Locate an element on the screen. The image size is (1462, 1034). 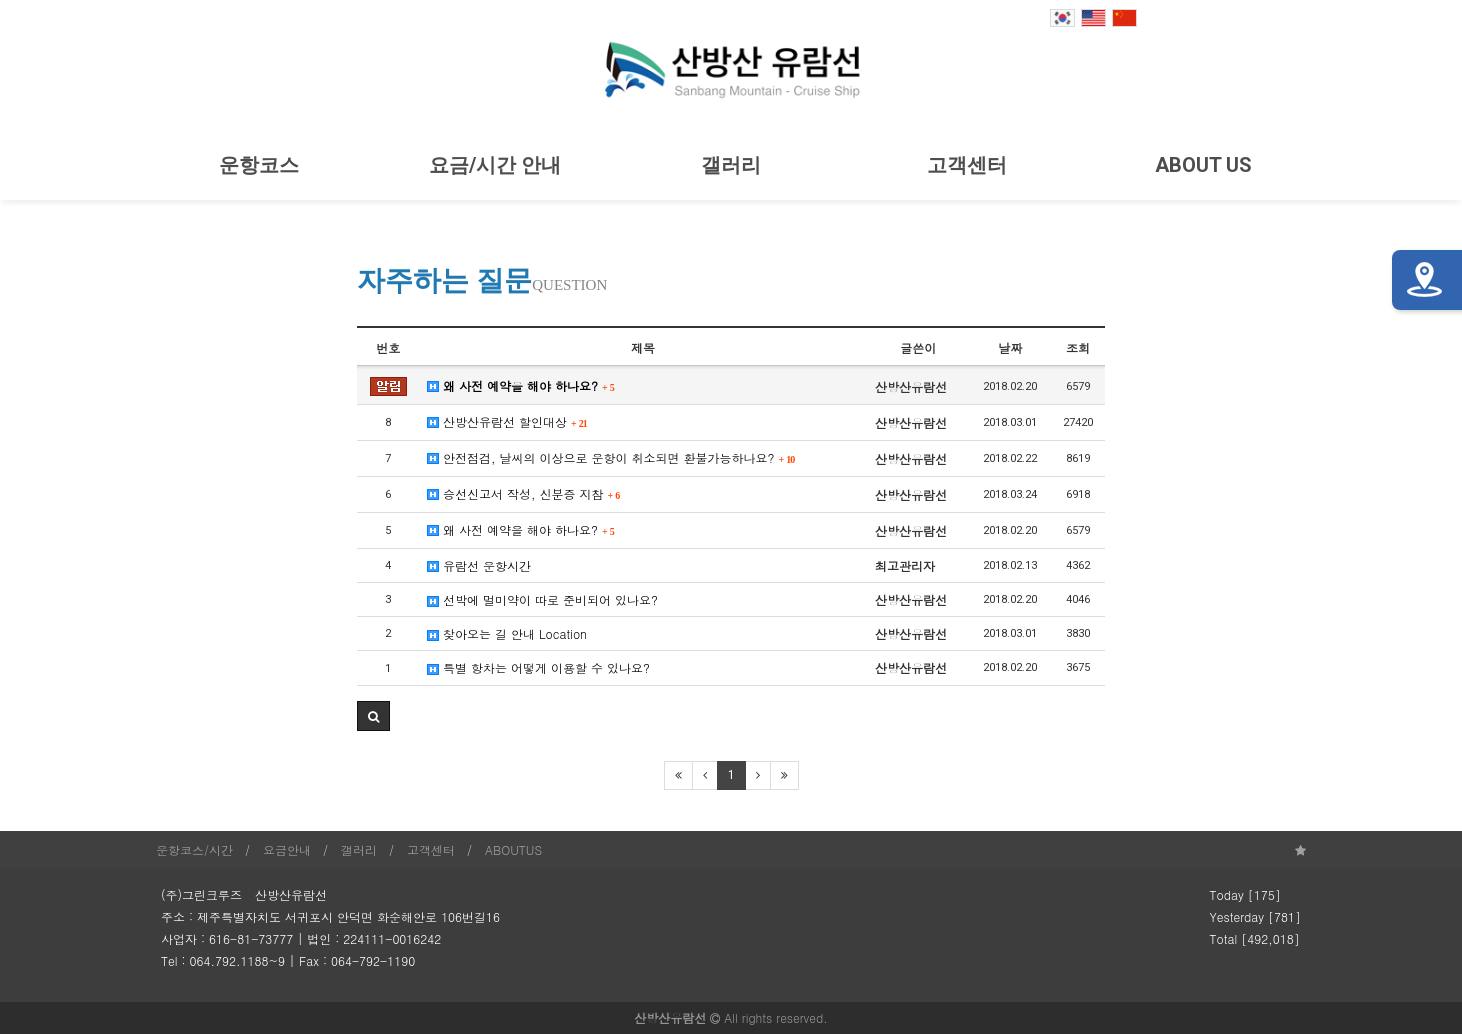
ABOUT US is located at coordinates (1203, 165).